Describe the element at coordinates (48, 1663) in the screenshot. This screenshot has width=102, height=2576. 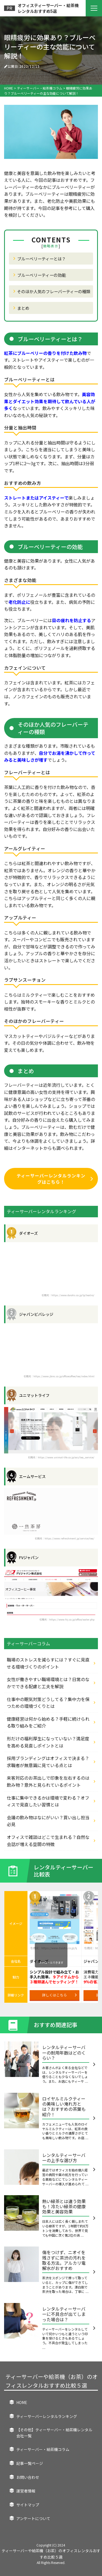
I see `職場のストレスを減らすには？すぐに見直せる環境づくりのポイント` at that location.